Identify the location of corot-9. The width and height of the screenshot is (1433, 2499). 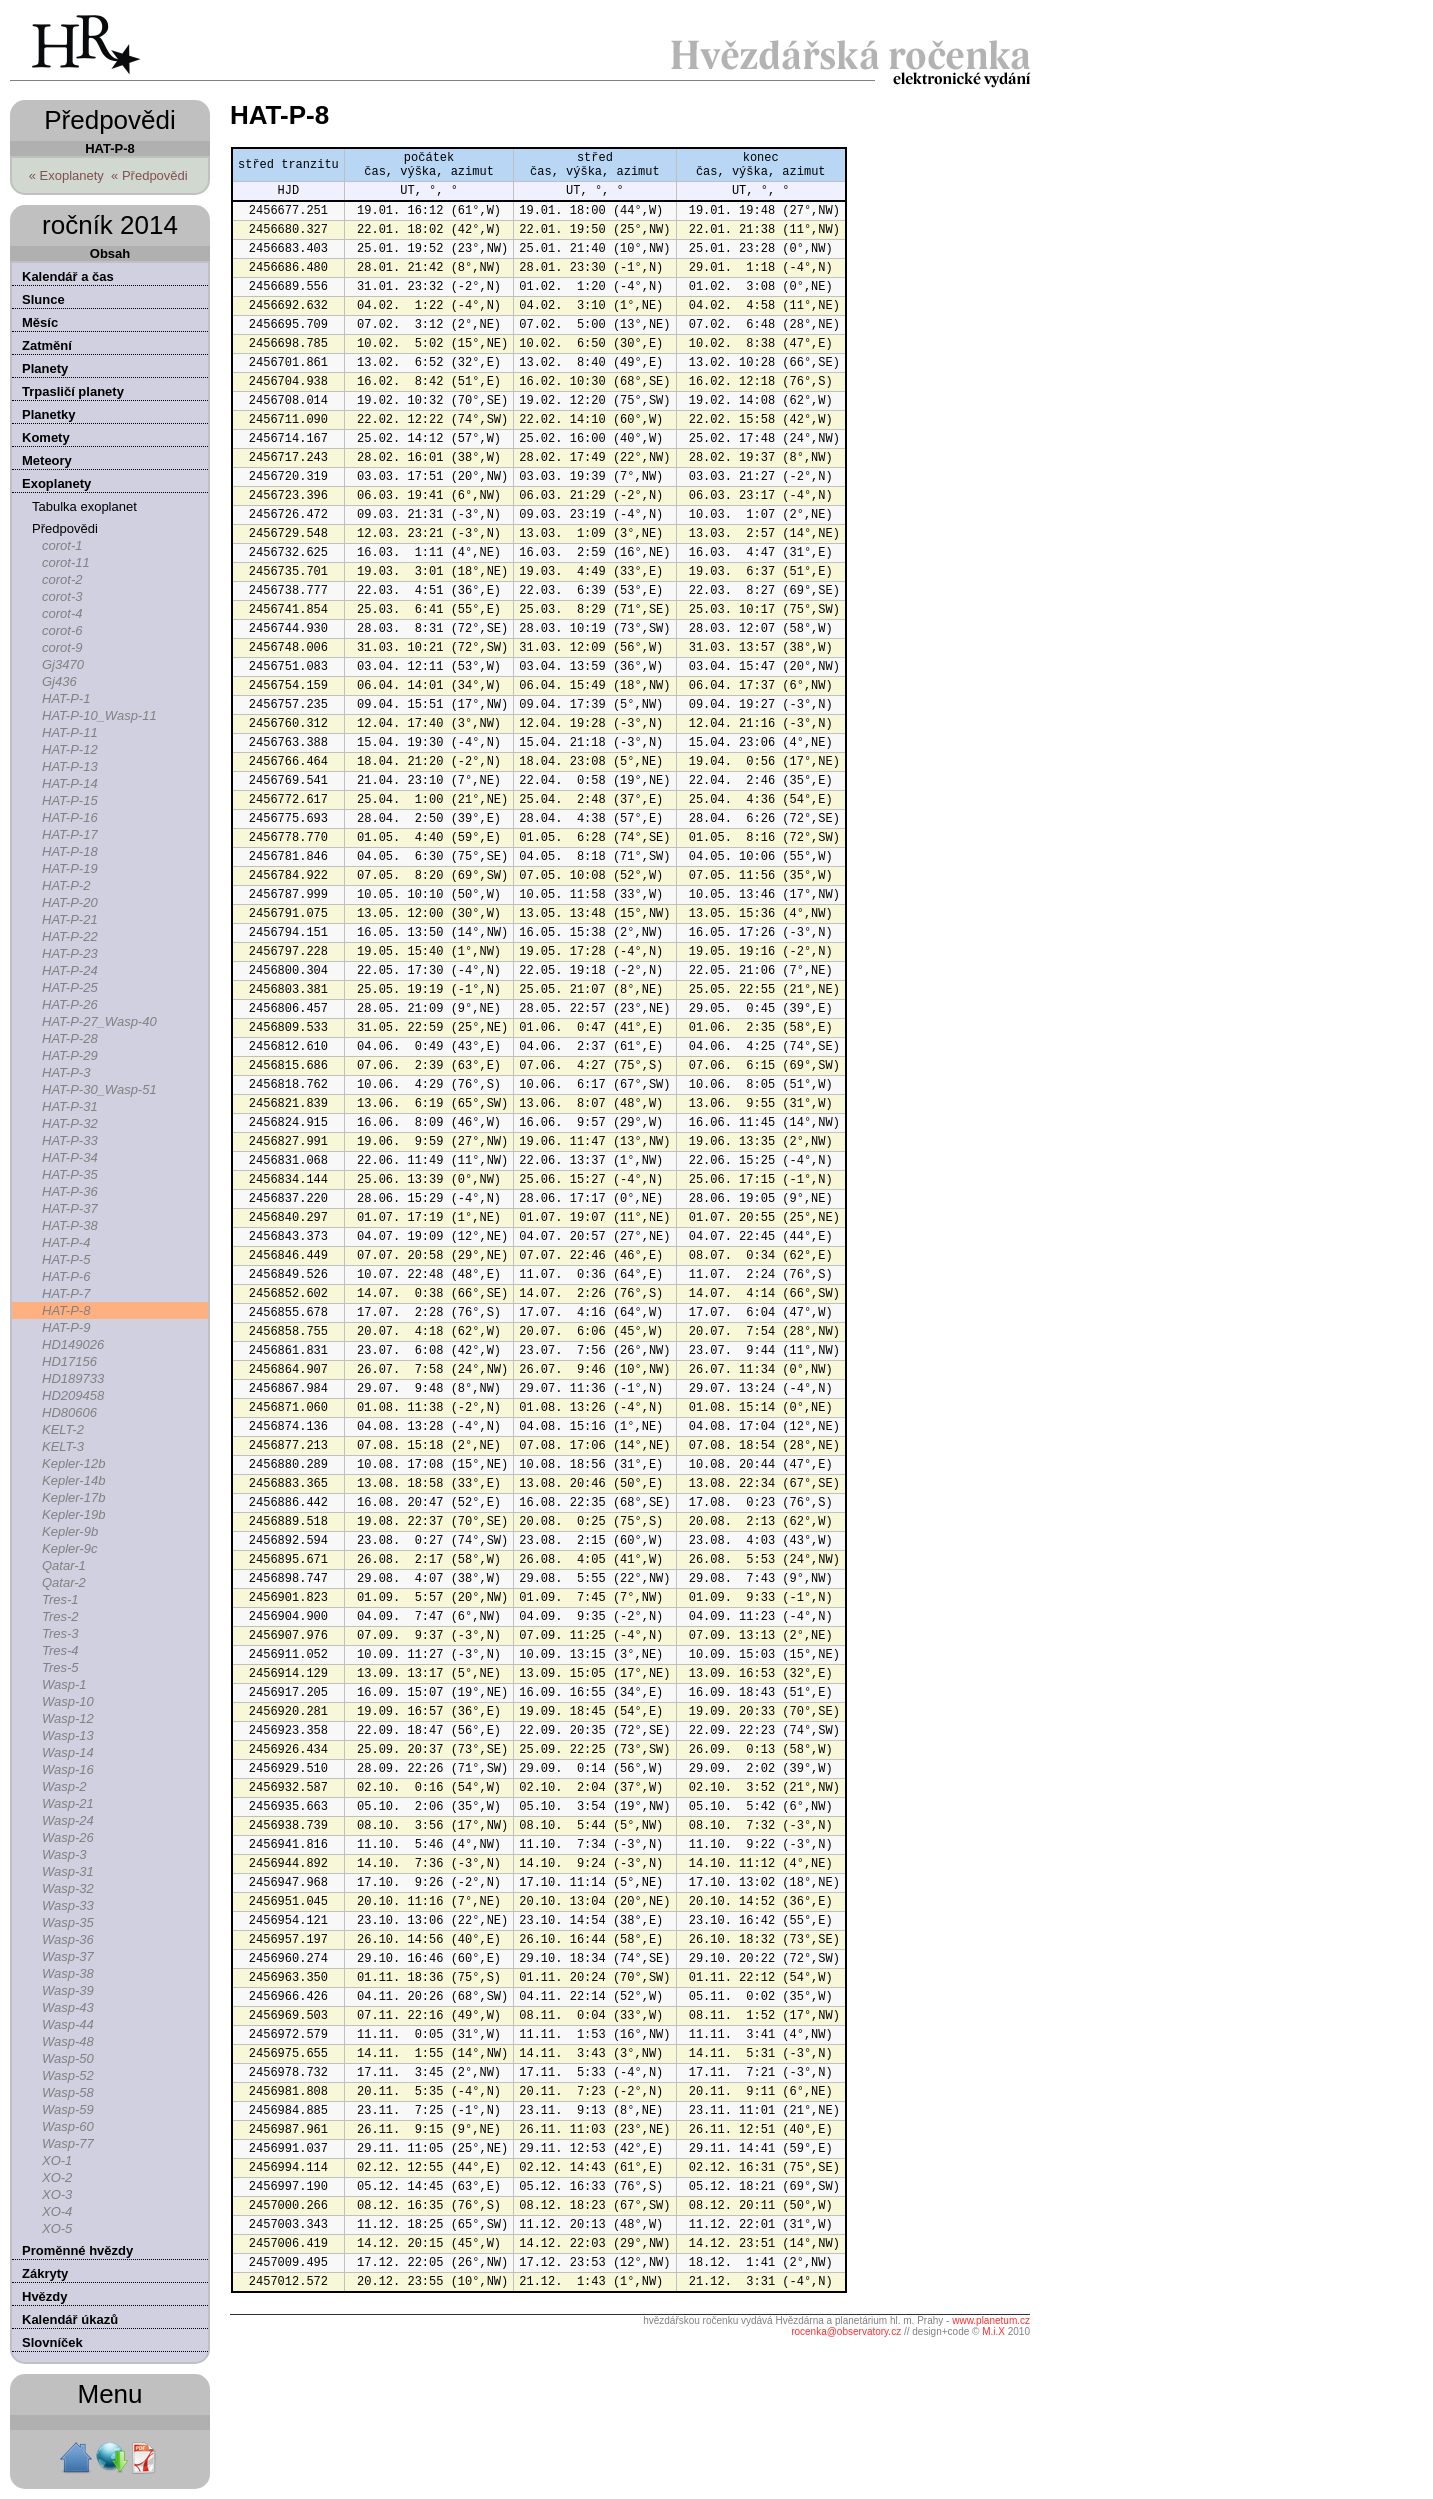
(62, 647).